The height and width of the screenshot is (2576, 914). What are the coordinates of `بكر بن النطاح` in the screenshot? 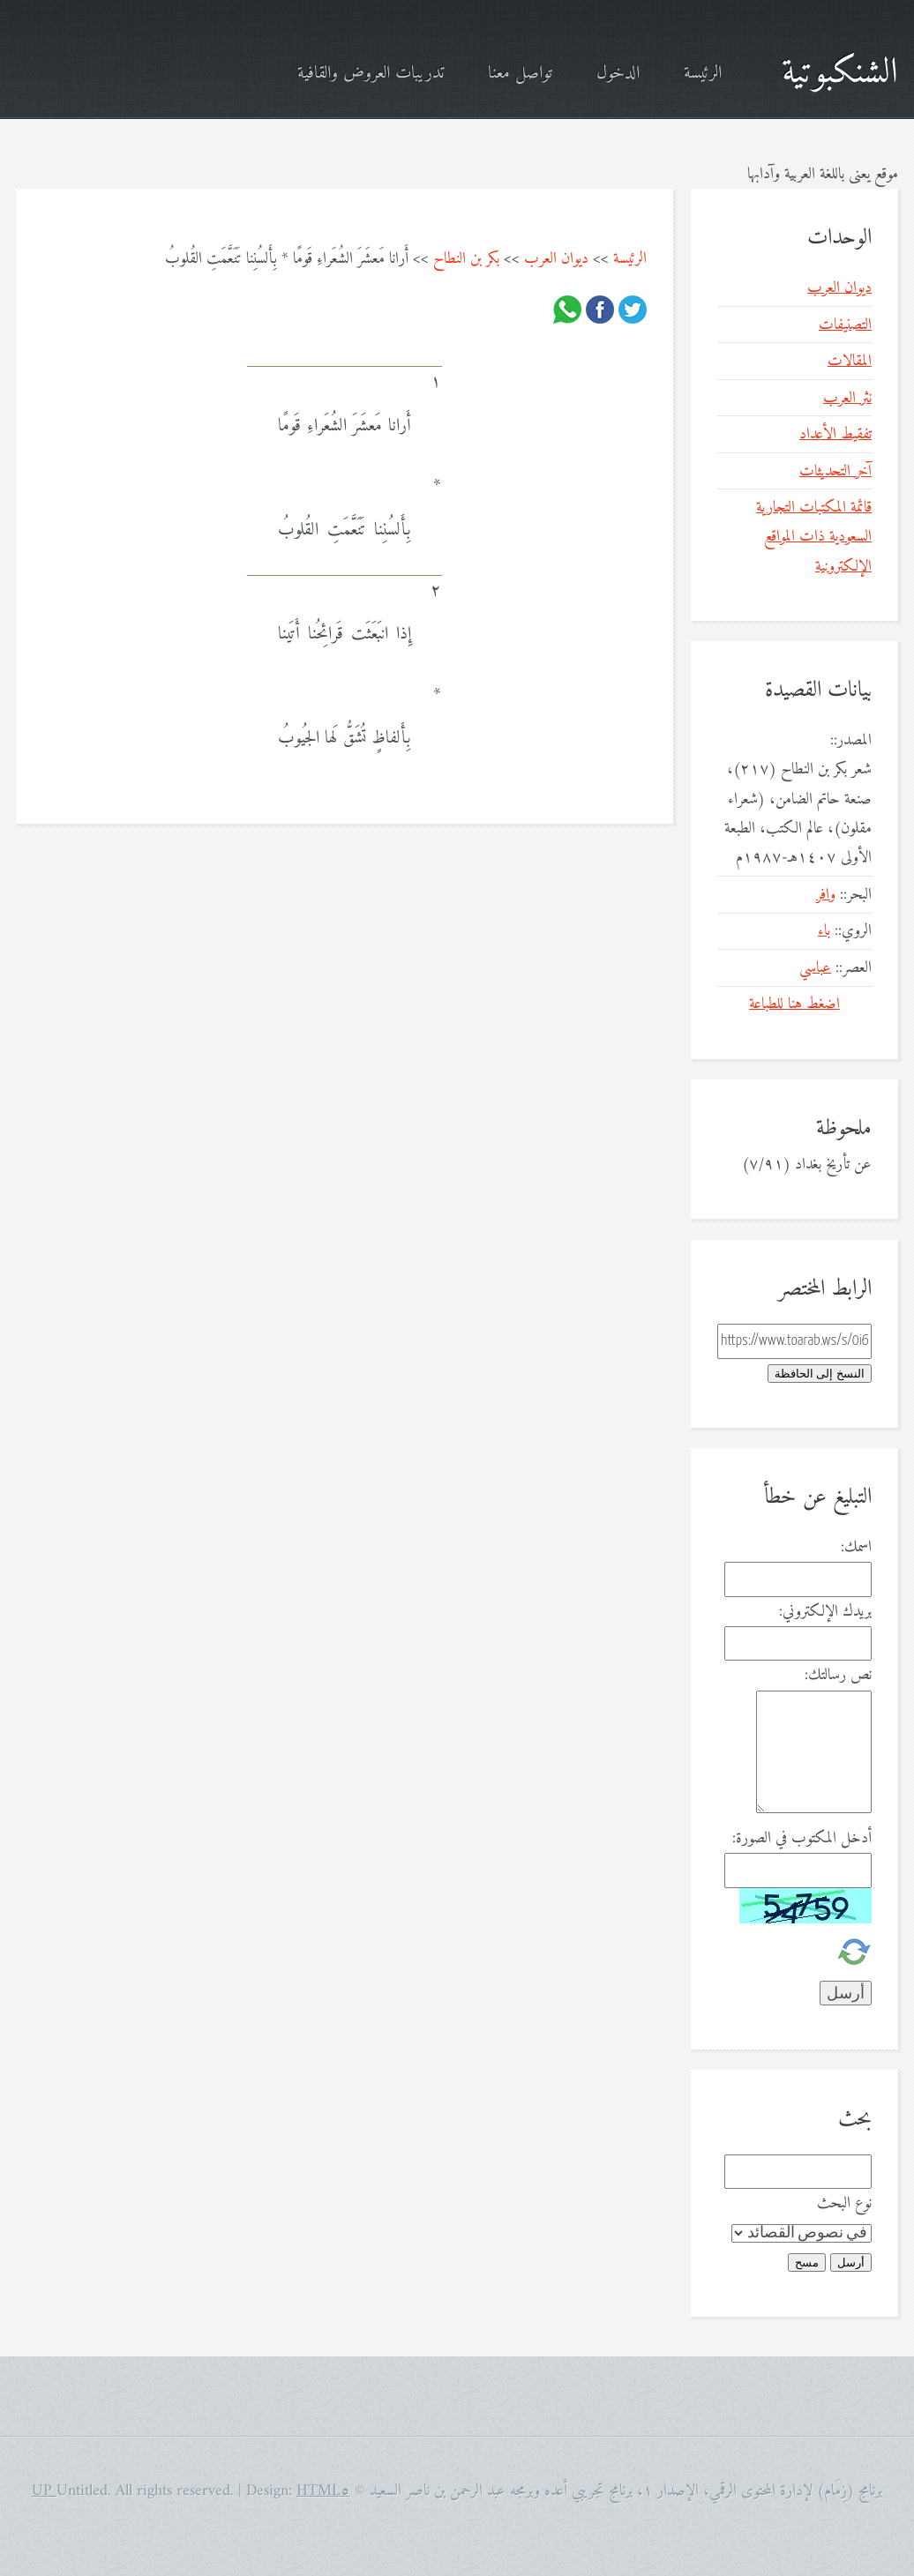 It's located at (466, 259).